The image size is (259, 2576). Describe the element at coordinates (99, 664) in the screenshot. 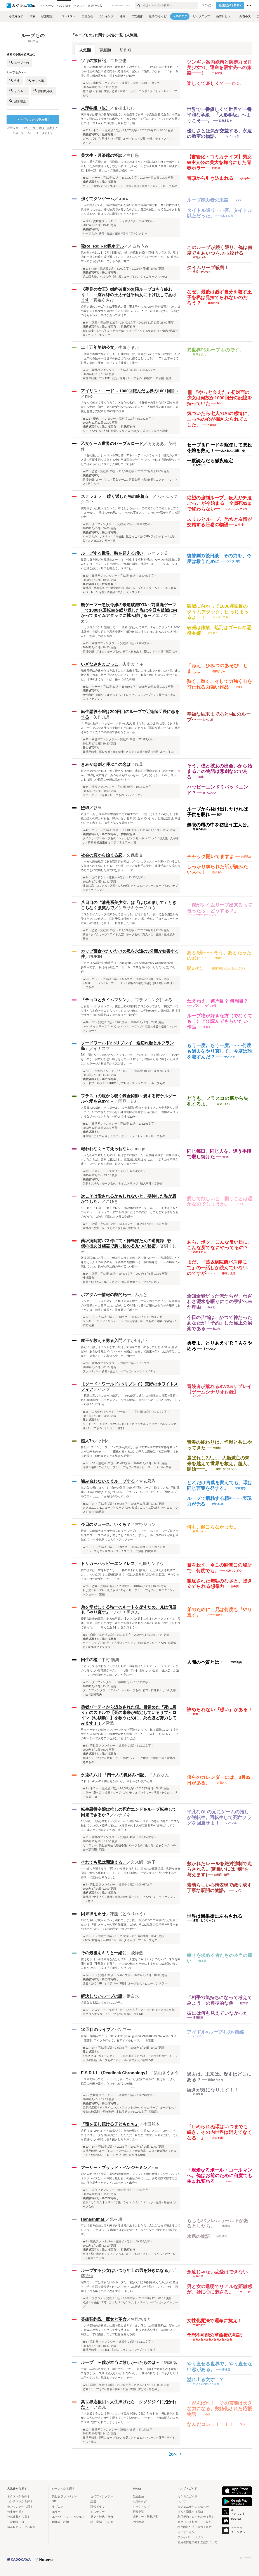

I see `いざなみさまごっこ` at that location.